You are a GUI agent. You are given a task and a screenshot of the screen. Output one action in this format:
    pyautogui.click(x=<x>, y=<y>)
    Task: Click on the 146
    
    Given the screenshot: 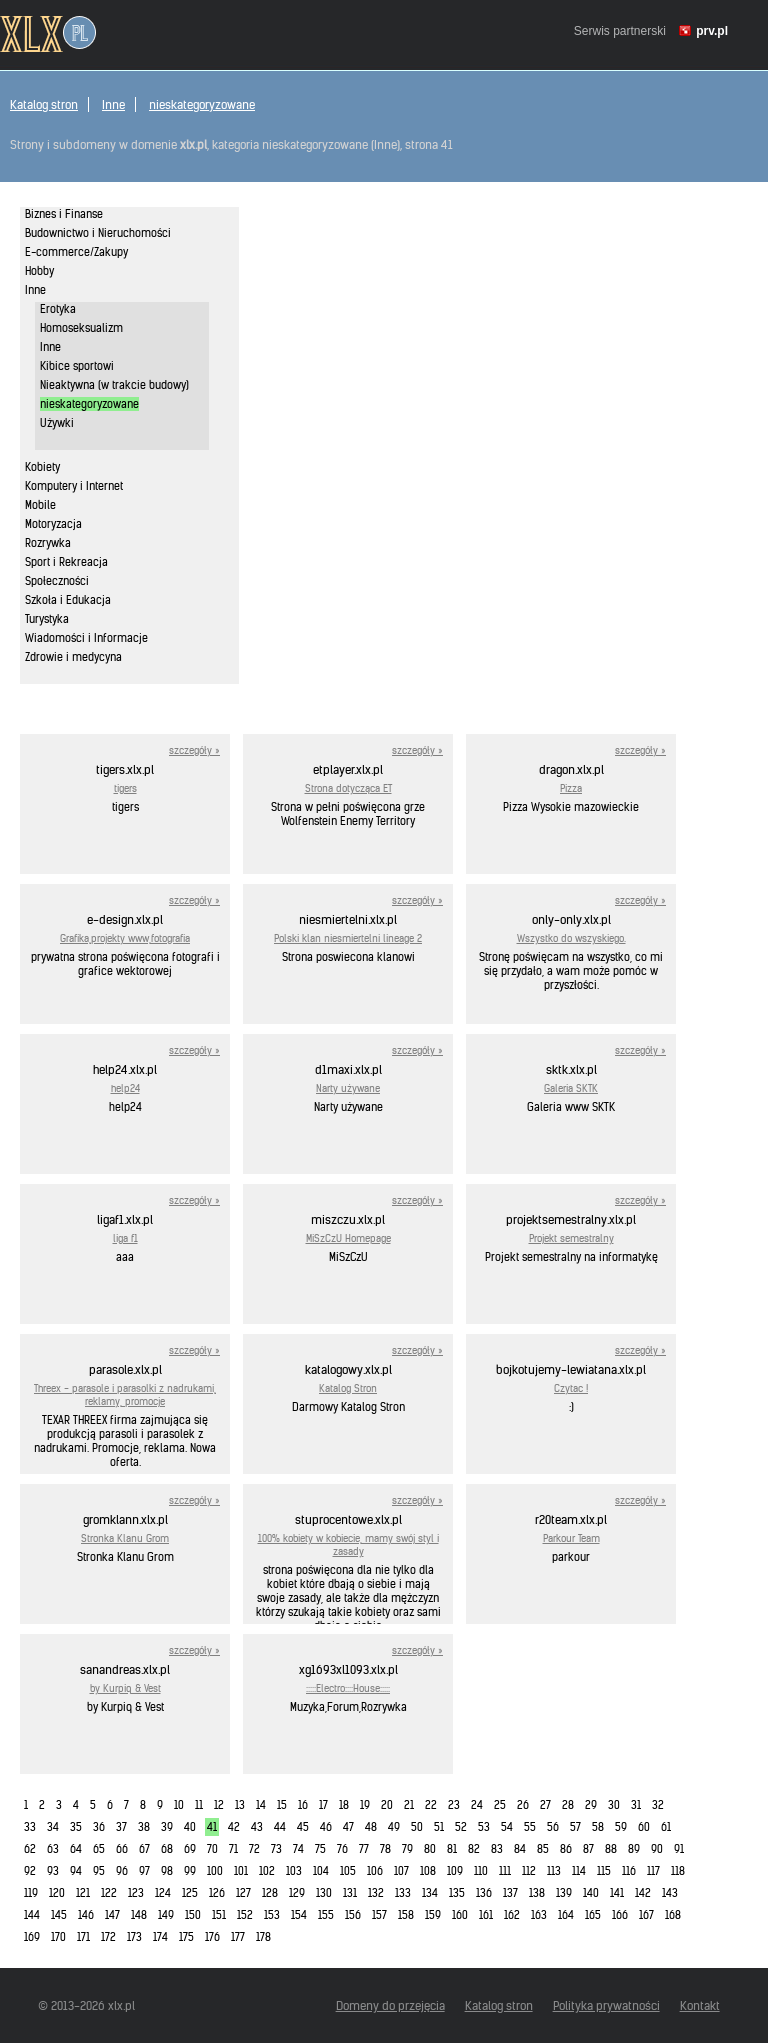 What is the action you would take?
    pyautogui.click(x=86, y=1915)
    